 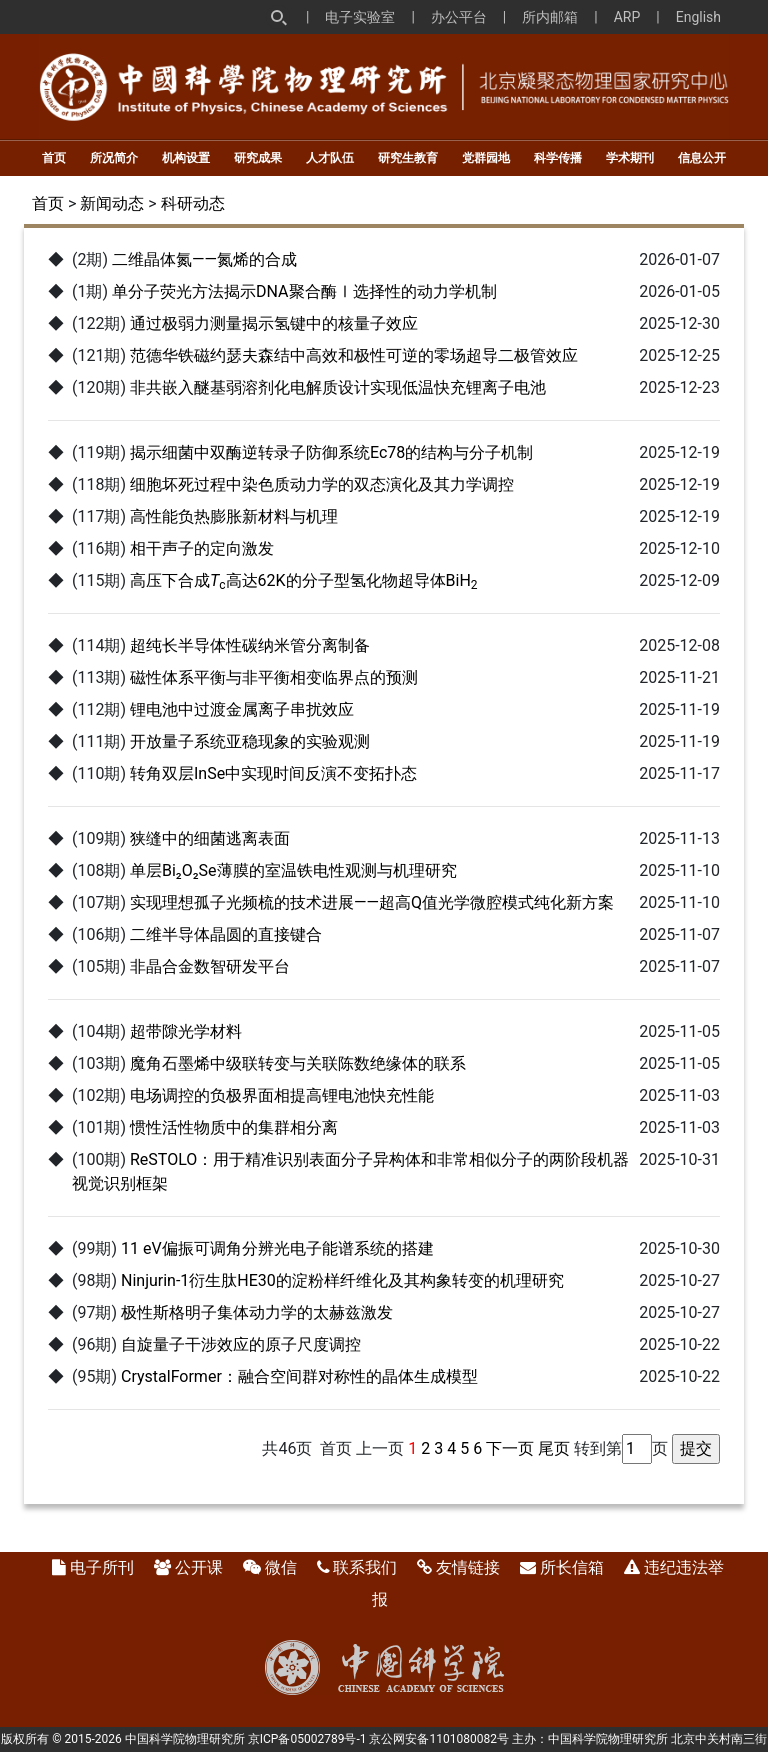 I want to click on 非共嵌入醚基弱溶剂化电解质设计实现低温快充锂离子电池, so click(x=338, y=387).